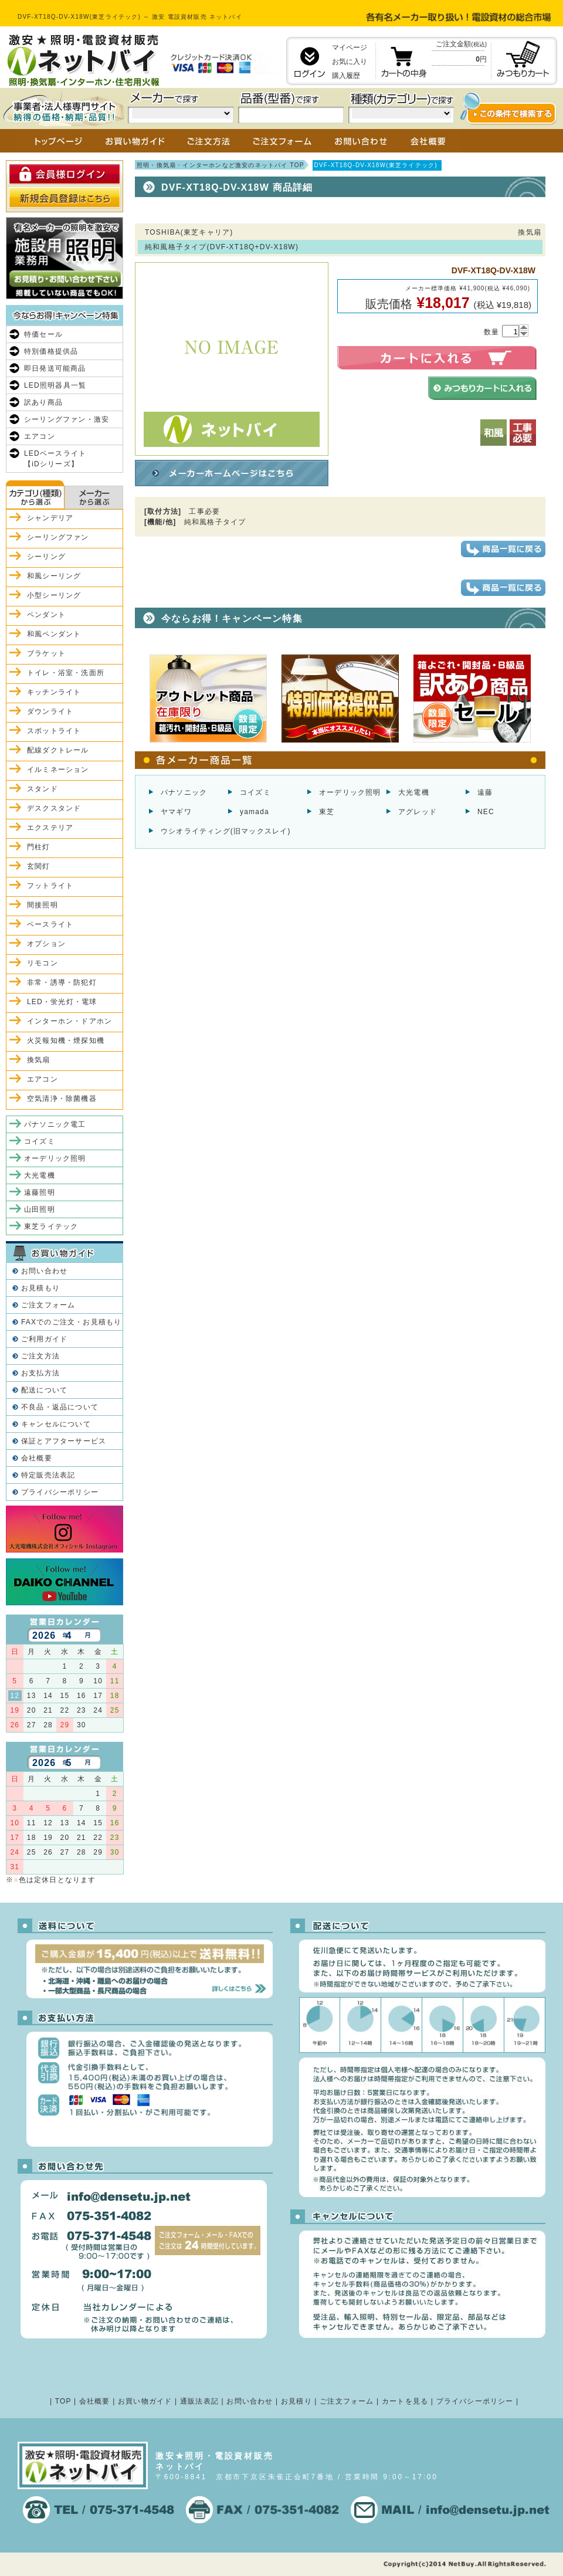 This screenshot has height=2576, width=563. I want to click on アグレッド, so click(417, 812).